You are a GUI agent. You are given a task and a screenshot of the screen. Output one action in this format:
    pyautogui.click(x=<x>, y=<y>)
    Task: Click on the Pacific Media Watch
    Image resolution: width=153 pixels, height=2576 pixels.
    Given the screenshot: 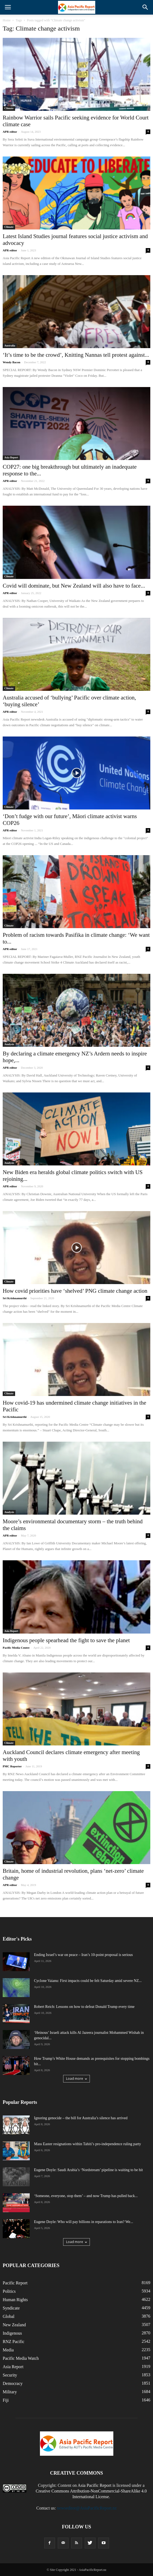 What is the action you would take?
    pyautogui.click(x=21, y=2358)
    